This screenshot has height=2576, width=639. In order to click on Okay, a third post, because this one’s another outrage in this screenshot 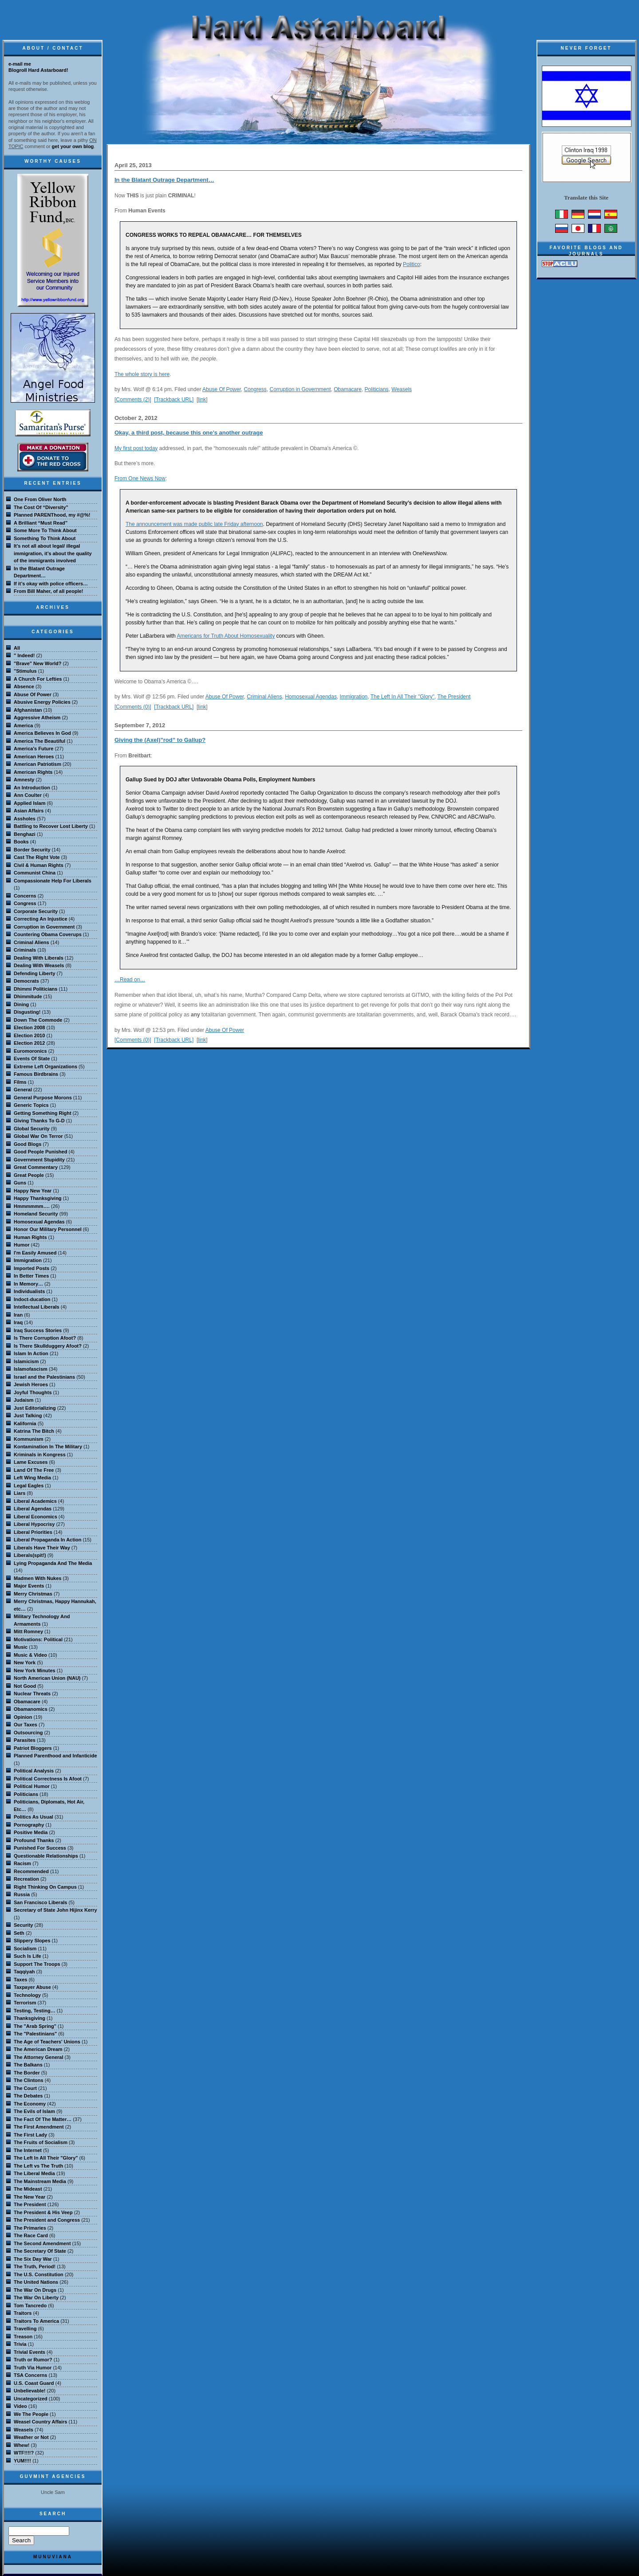, I will do `click(188, 432)`.